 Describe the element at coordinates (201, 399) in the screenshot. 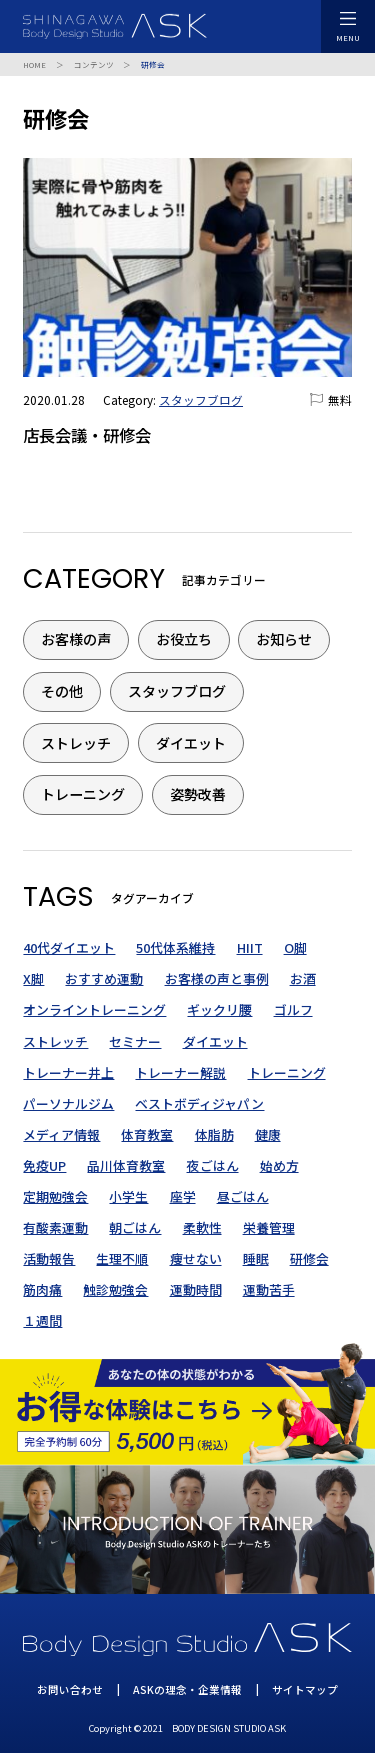

I see `スタッフブログ` at that location.